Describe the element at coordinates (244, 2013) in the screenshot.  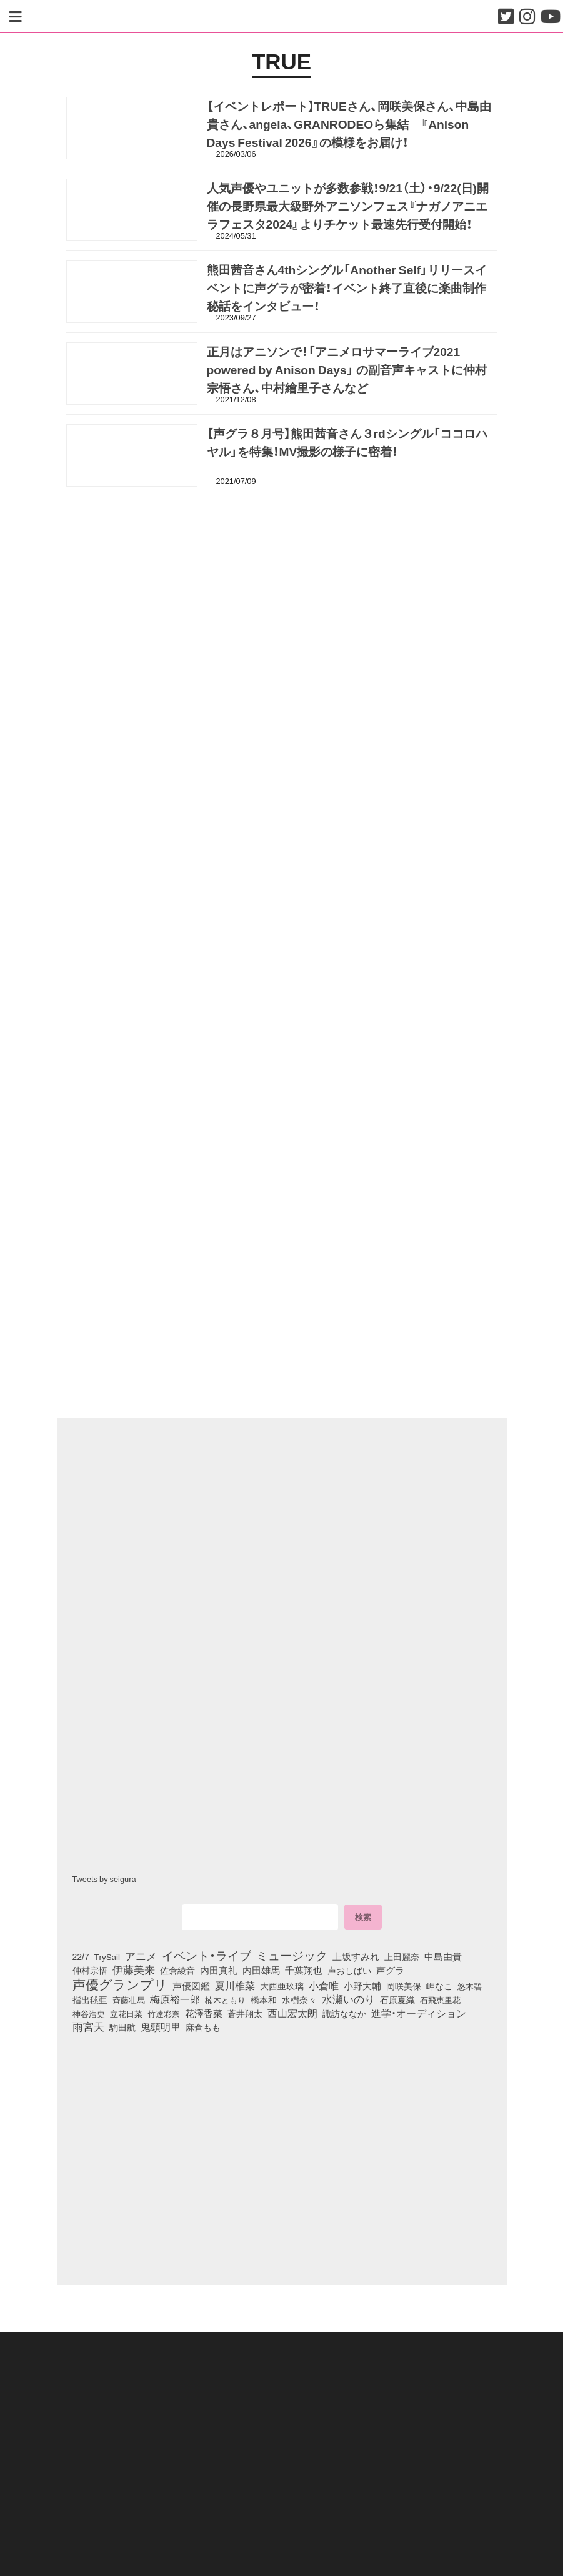
I see `蒼井翔太 [蒼井翔太 (91個の項目)]` at that location.